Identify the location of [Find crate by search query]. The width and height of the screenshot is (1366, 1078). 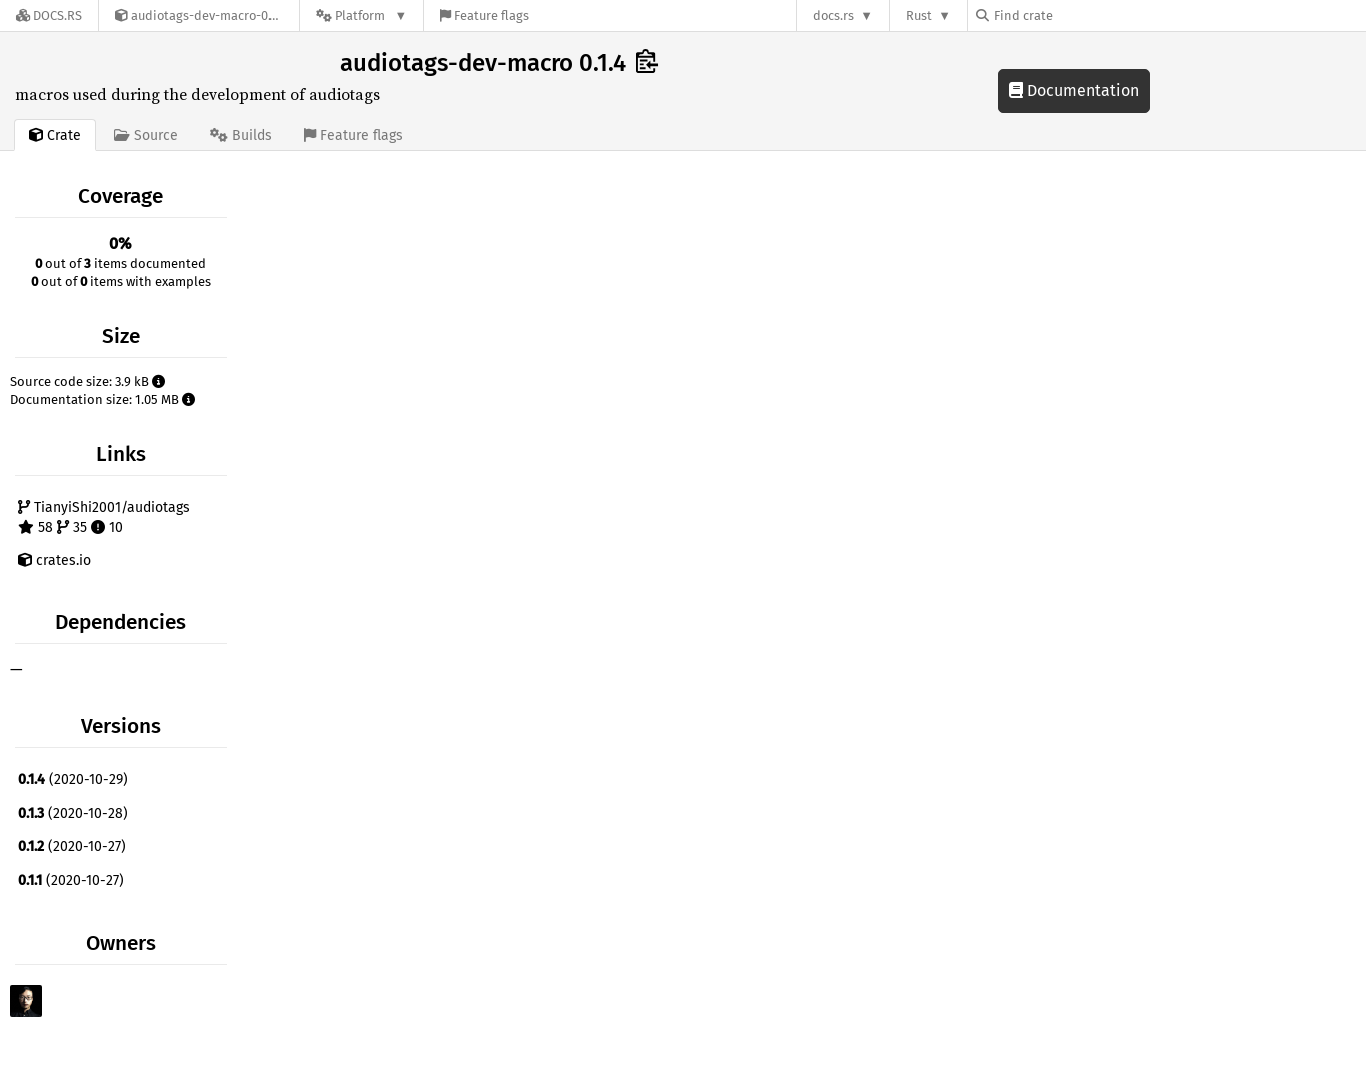
(1076, 15).